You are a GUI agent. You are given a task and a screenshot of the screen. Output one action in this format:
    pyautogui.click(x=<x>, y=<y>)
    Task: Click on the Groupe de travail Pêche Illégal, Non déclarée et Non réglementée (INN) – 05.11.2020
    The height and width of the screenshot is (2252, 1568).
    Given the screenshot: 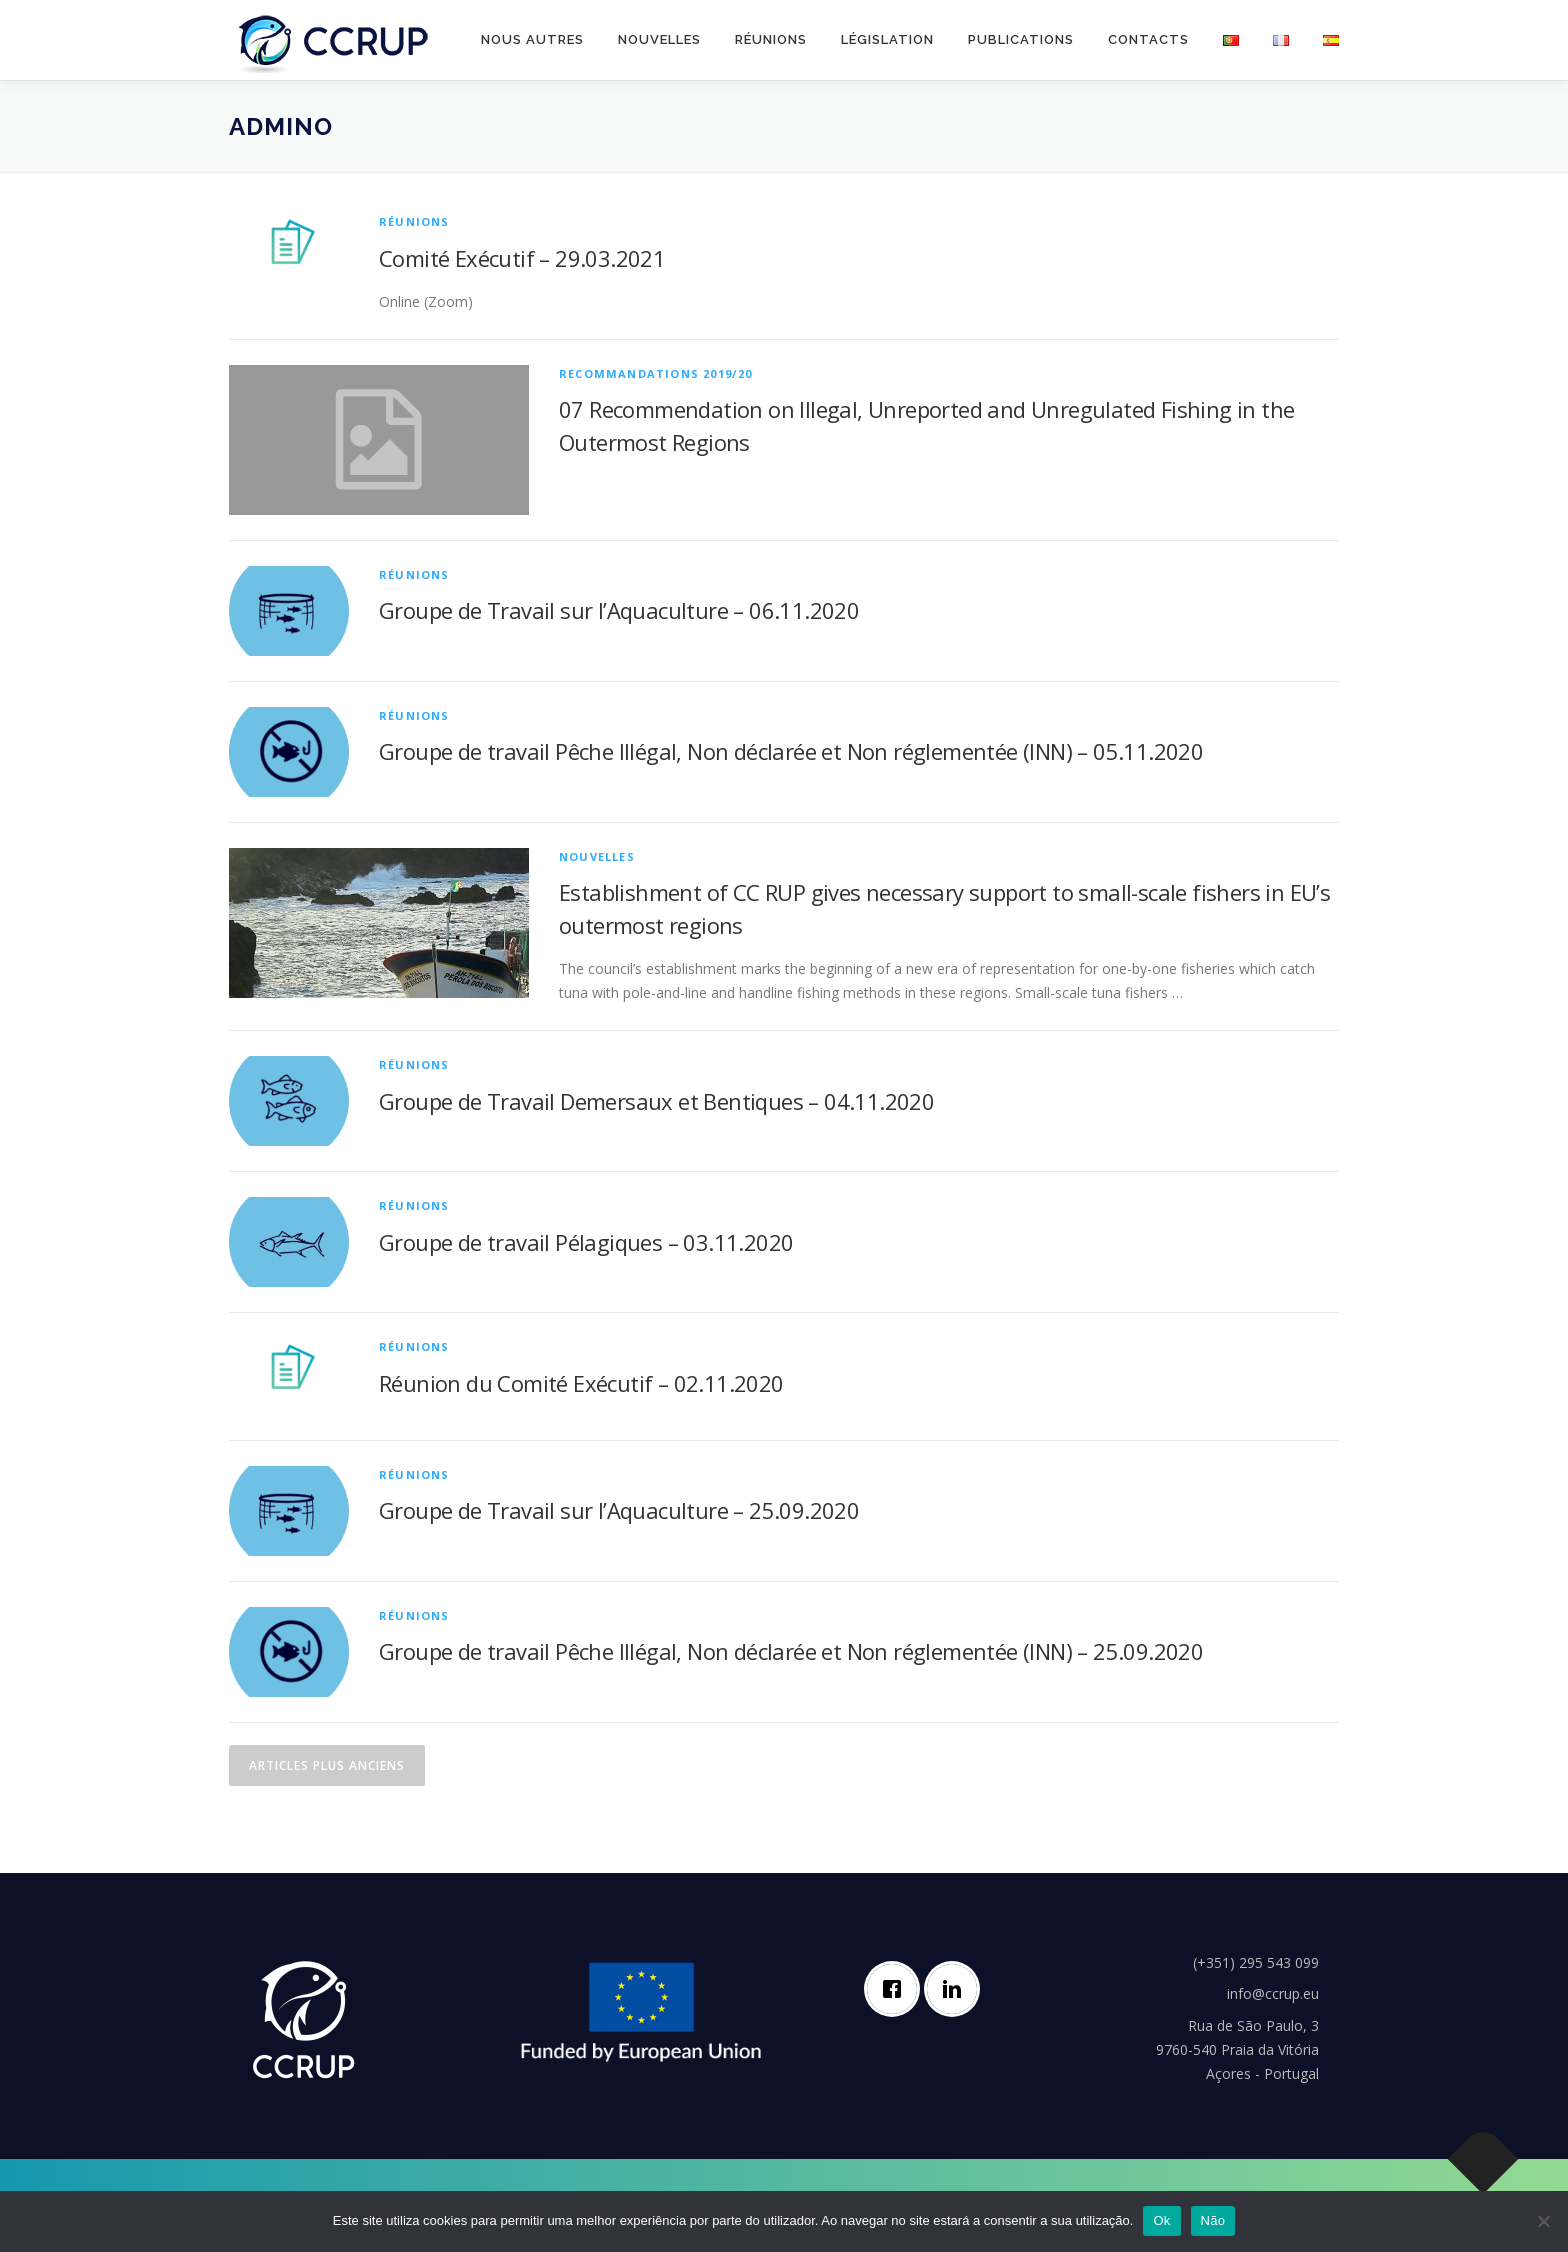 What is the action you would take?
    pyautogui.click(x=791, y=751)
    